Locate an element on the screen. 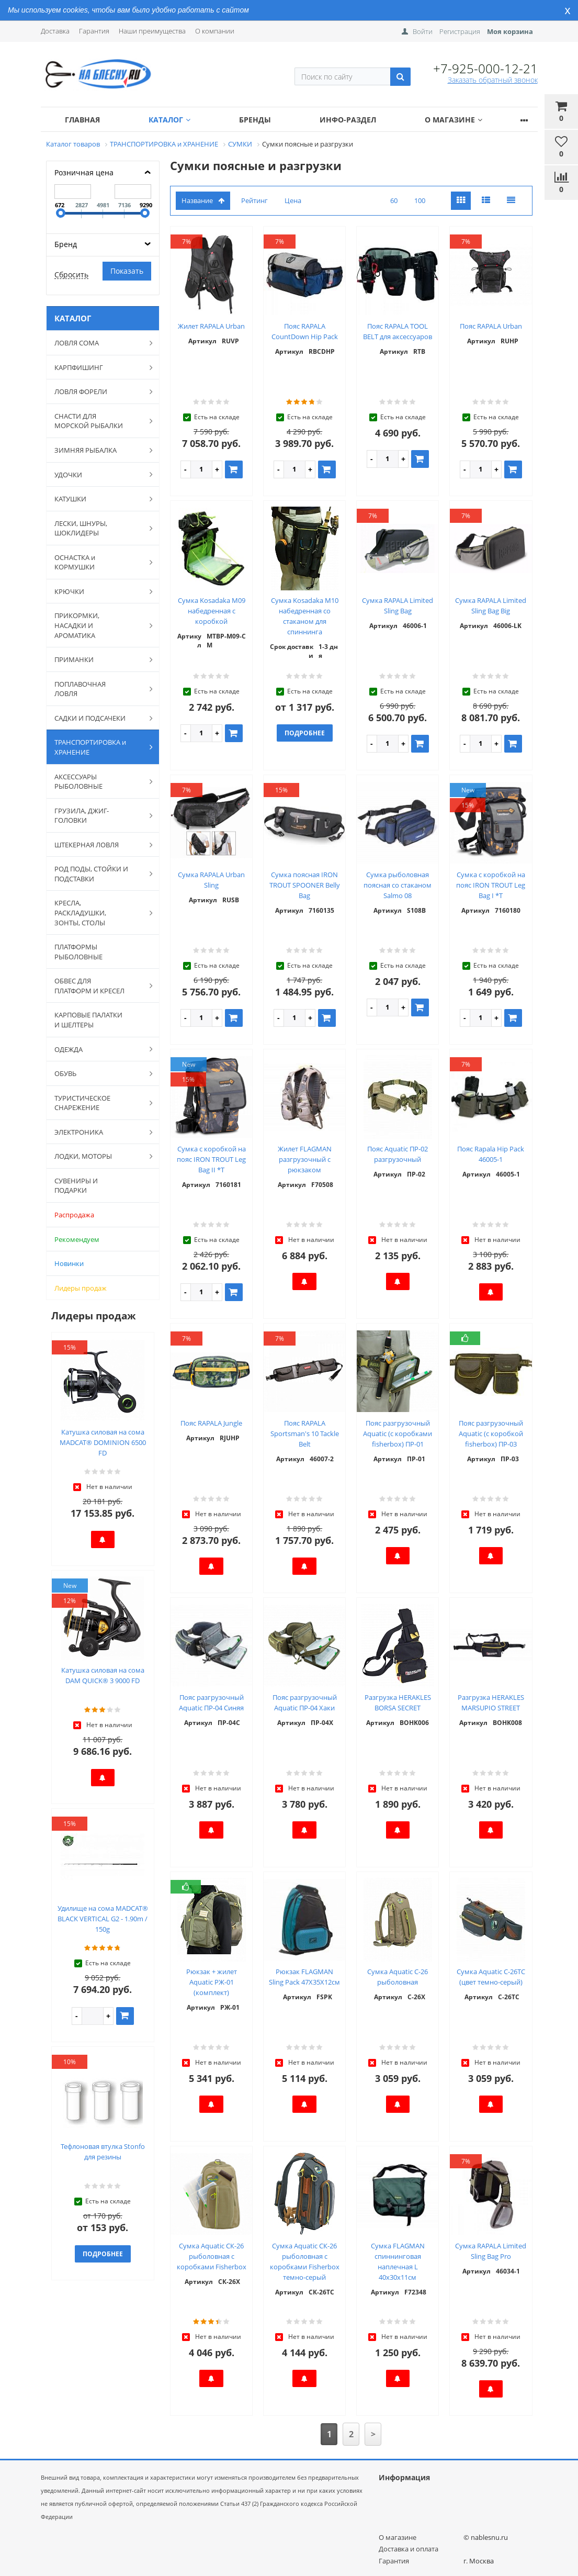 The image size is (578, 2576). ОБУВЬ is located at coordinates (98, 1073).